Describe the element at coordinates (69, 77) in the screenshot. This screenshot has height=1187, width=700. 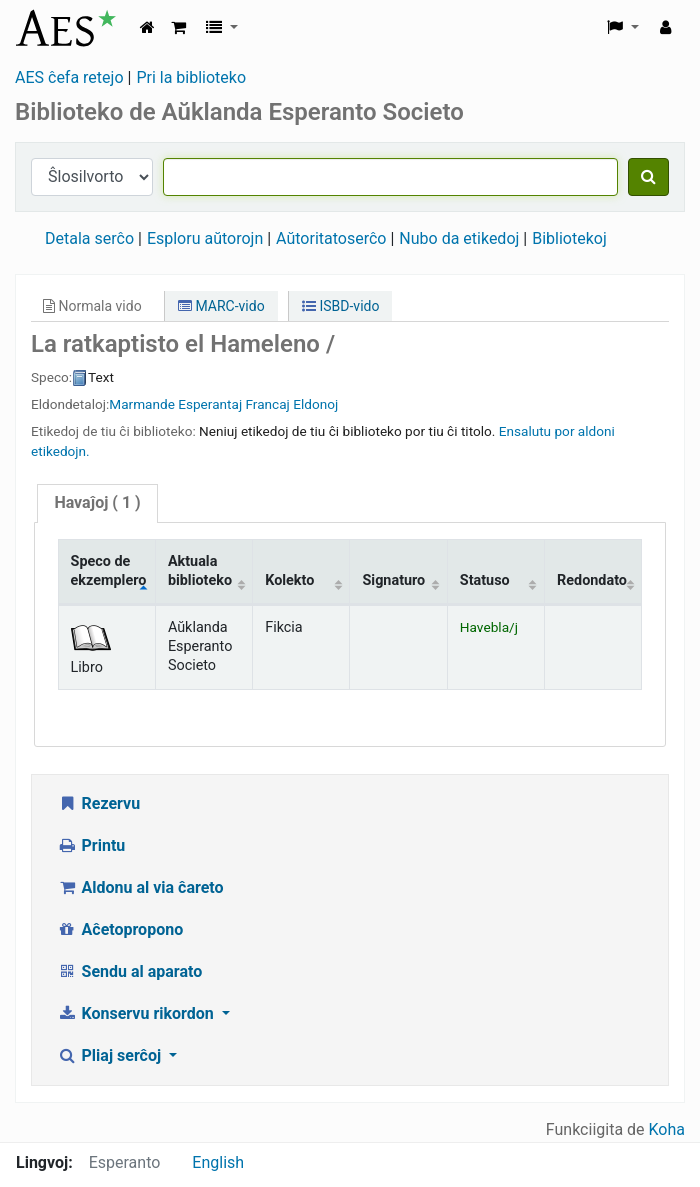
I see `AES ĉefa retejo` at that location.